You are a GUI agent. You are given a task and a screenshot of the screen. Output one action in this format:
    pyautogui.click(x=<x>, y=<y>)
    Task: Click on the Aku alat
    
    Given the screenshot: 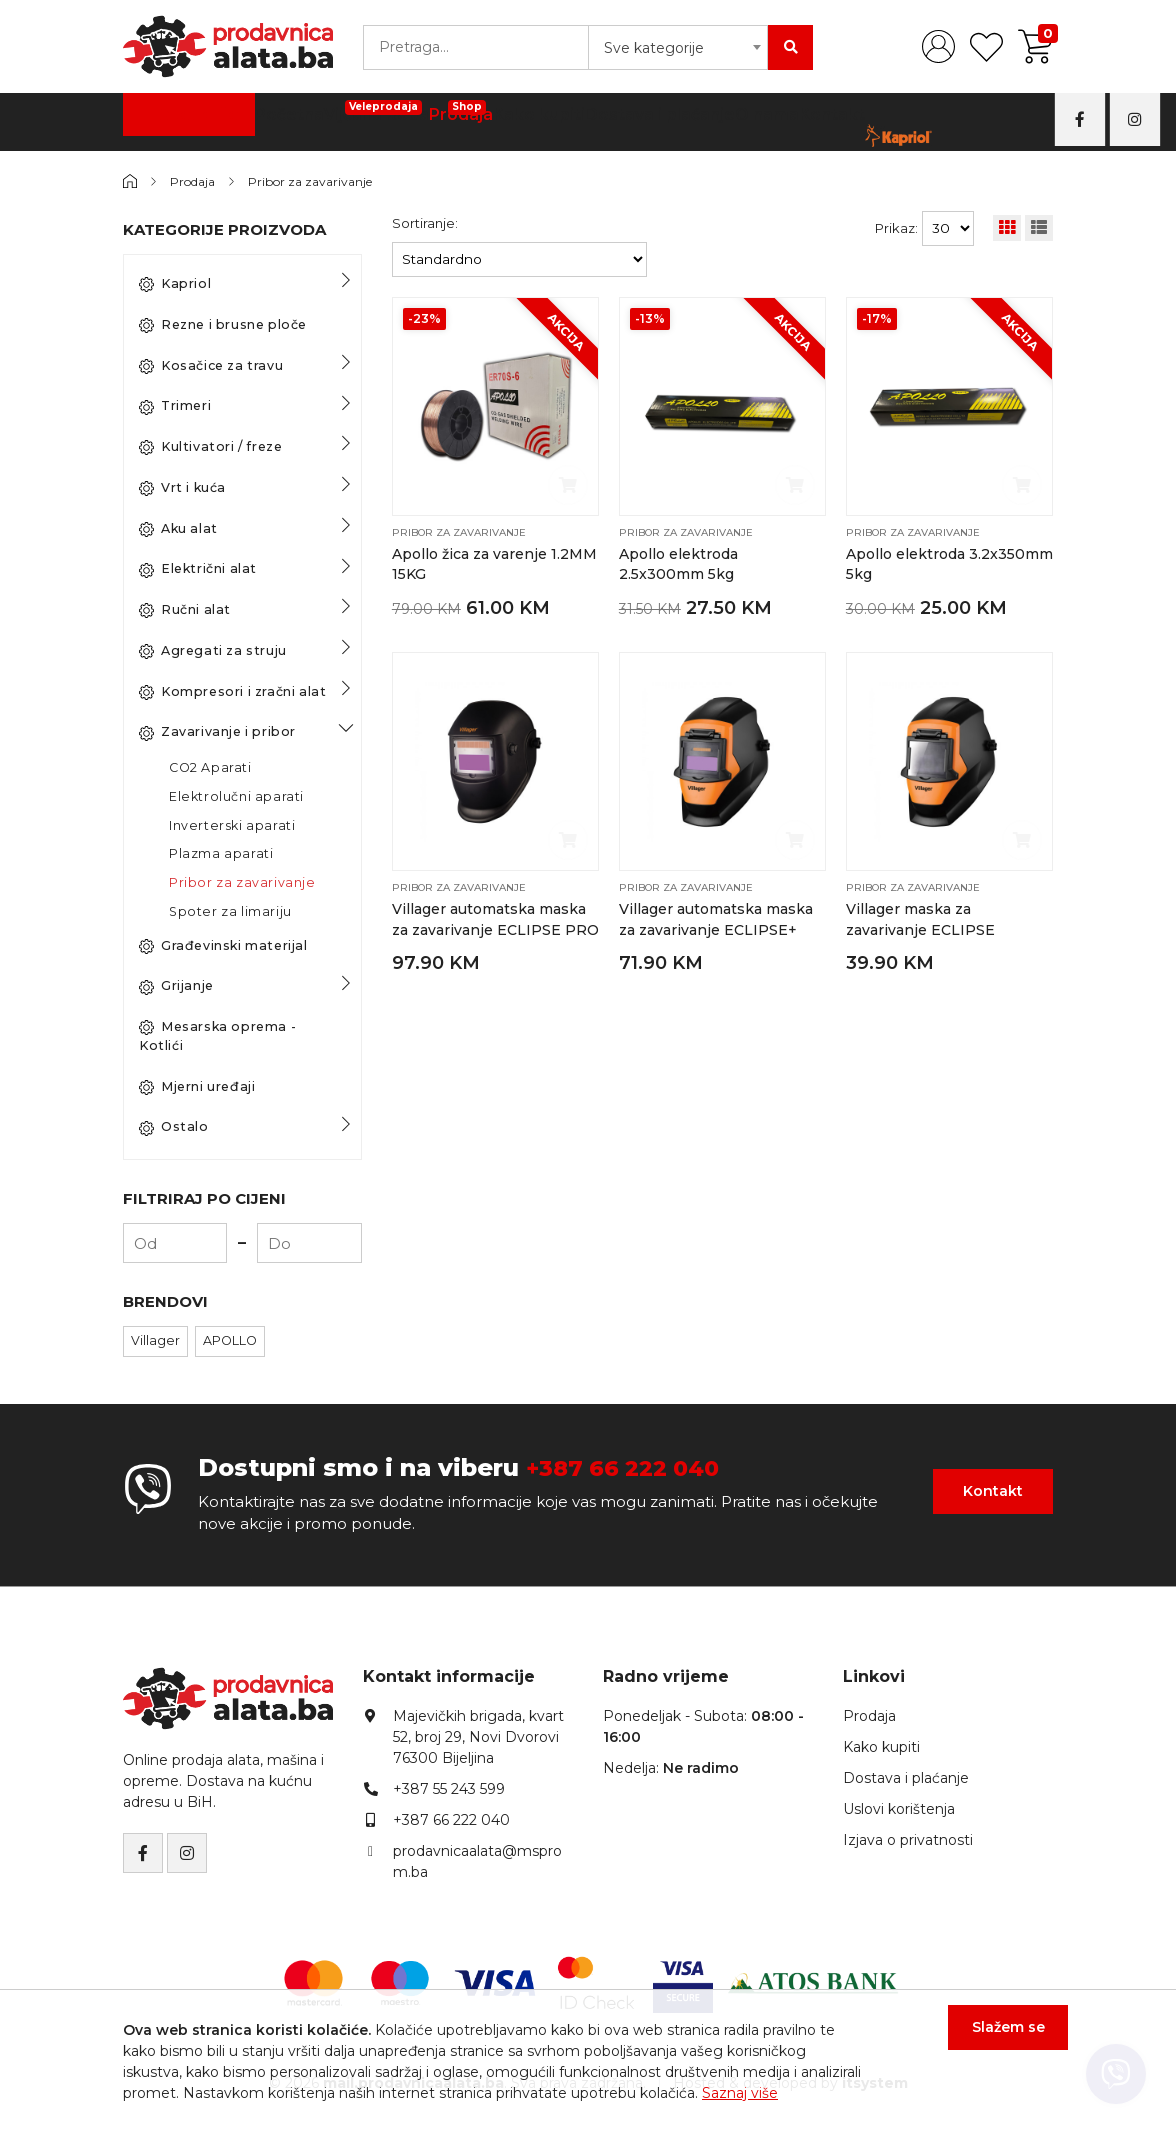 What is the action you would take?
    pyautogui.click(x=178, y=529)
    